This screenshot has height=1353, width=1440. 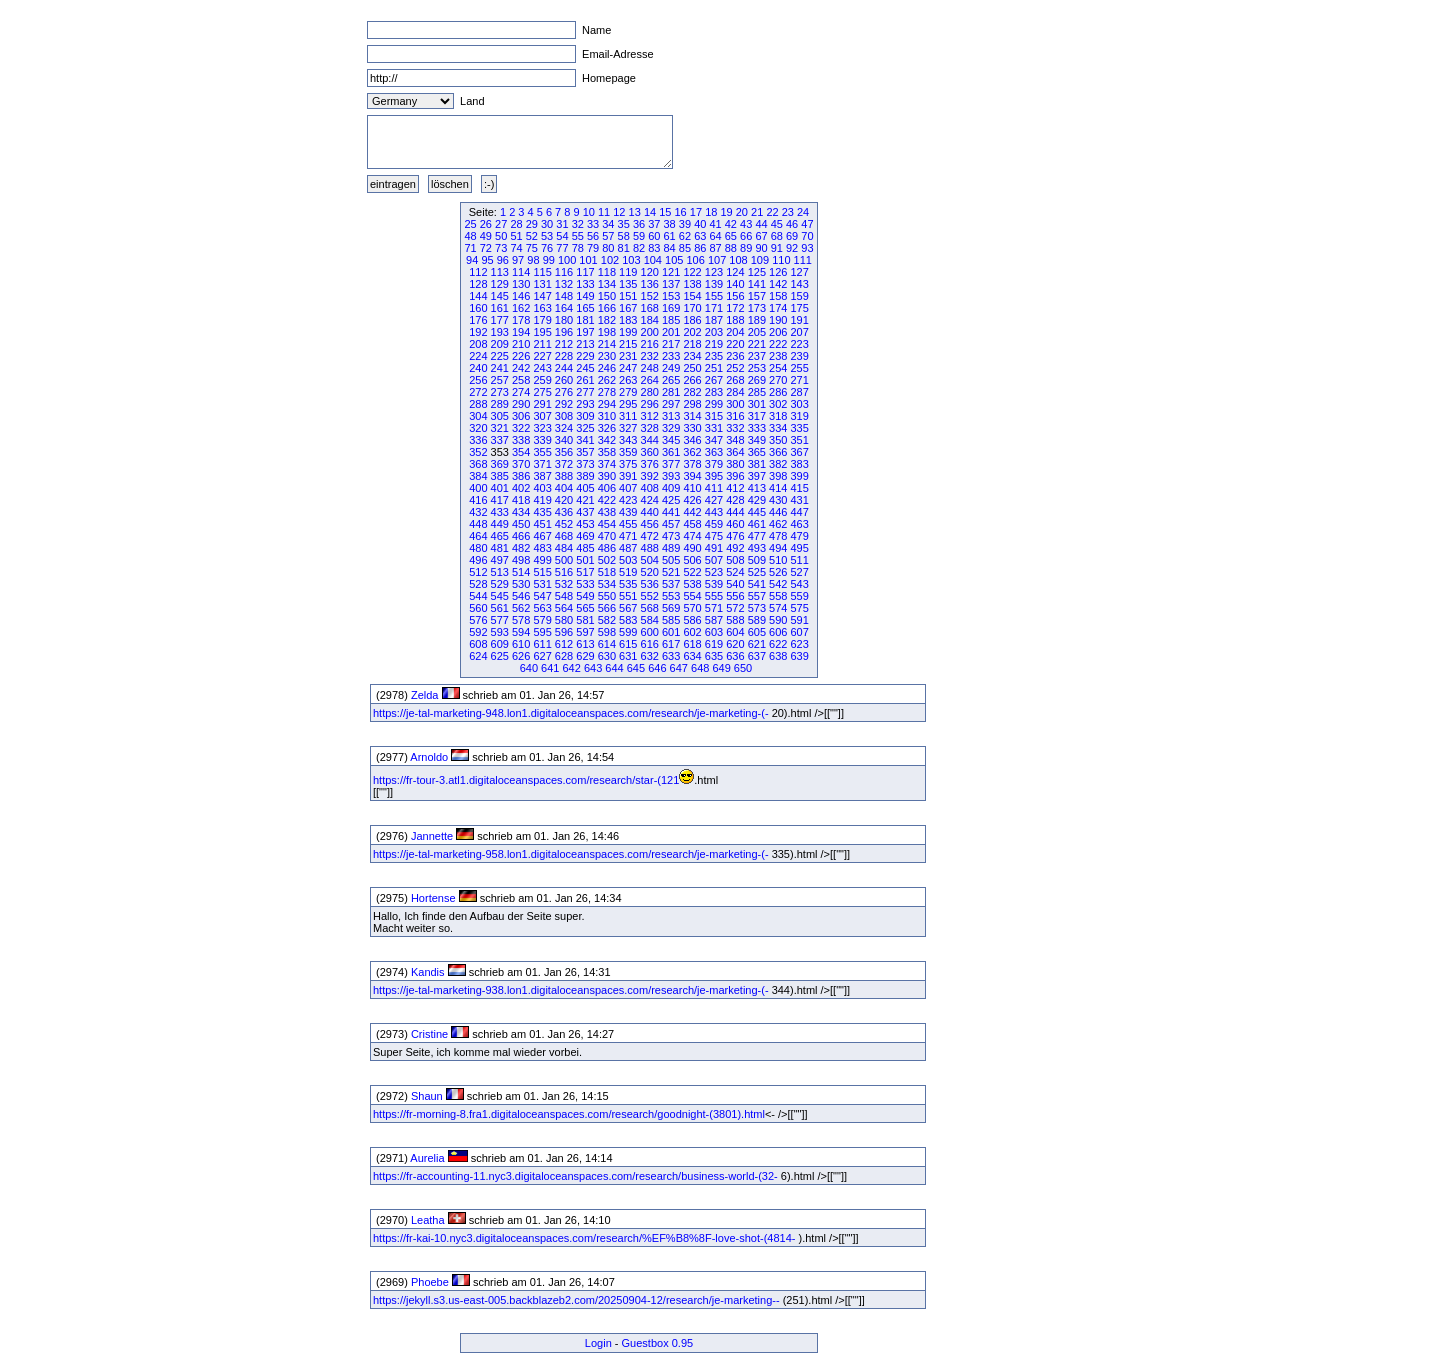 What do you see at coordinates (735, 608) in the screenshot?
I see `572` at bounding box center [735, 608].